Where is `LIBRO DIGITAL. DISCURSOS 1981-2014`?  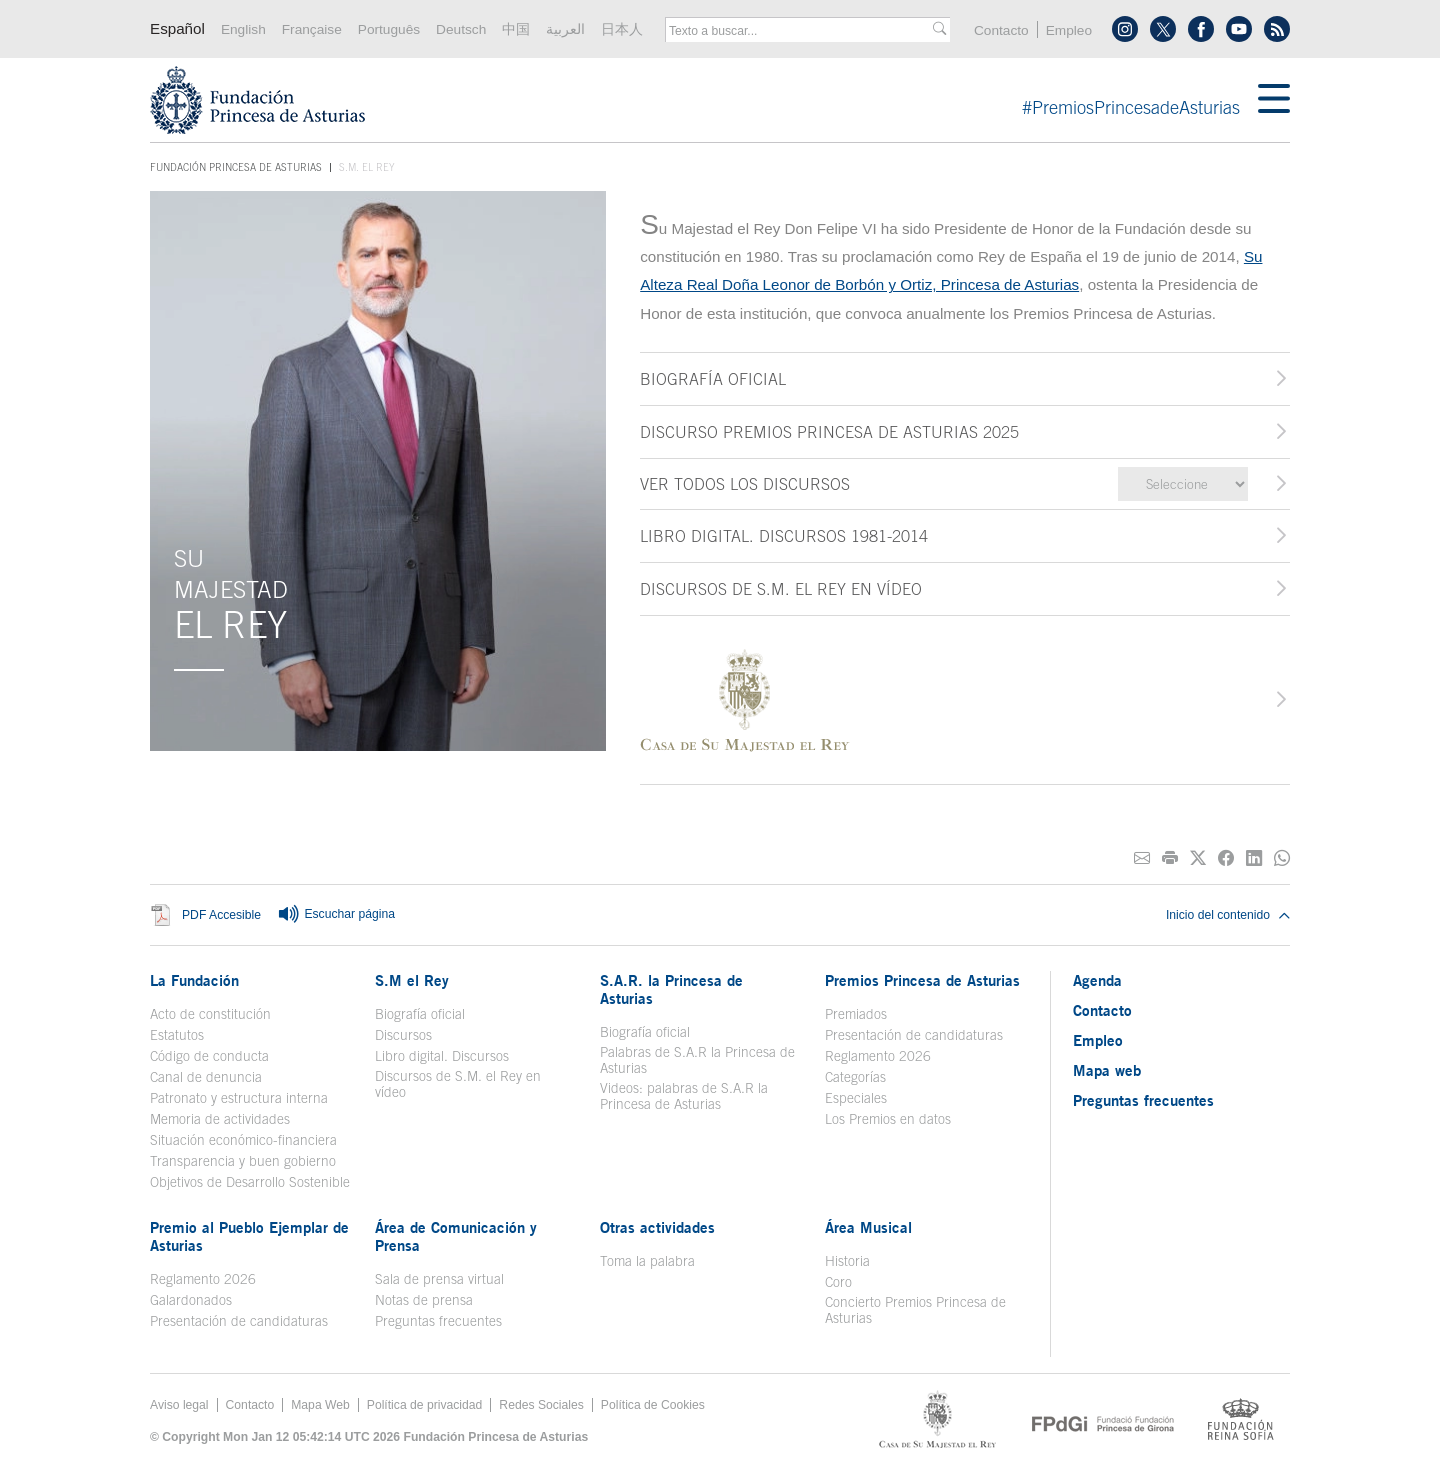
LIBRO DIGITAL. DISCURSOS 1981-2014 is located at coordinates (784, 536).